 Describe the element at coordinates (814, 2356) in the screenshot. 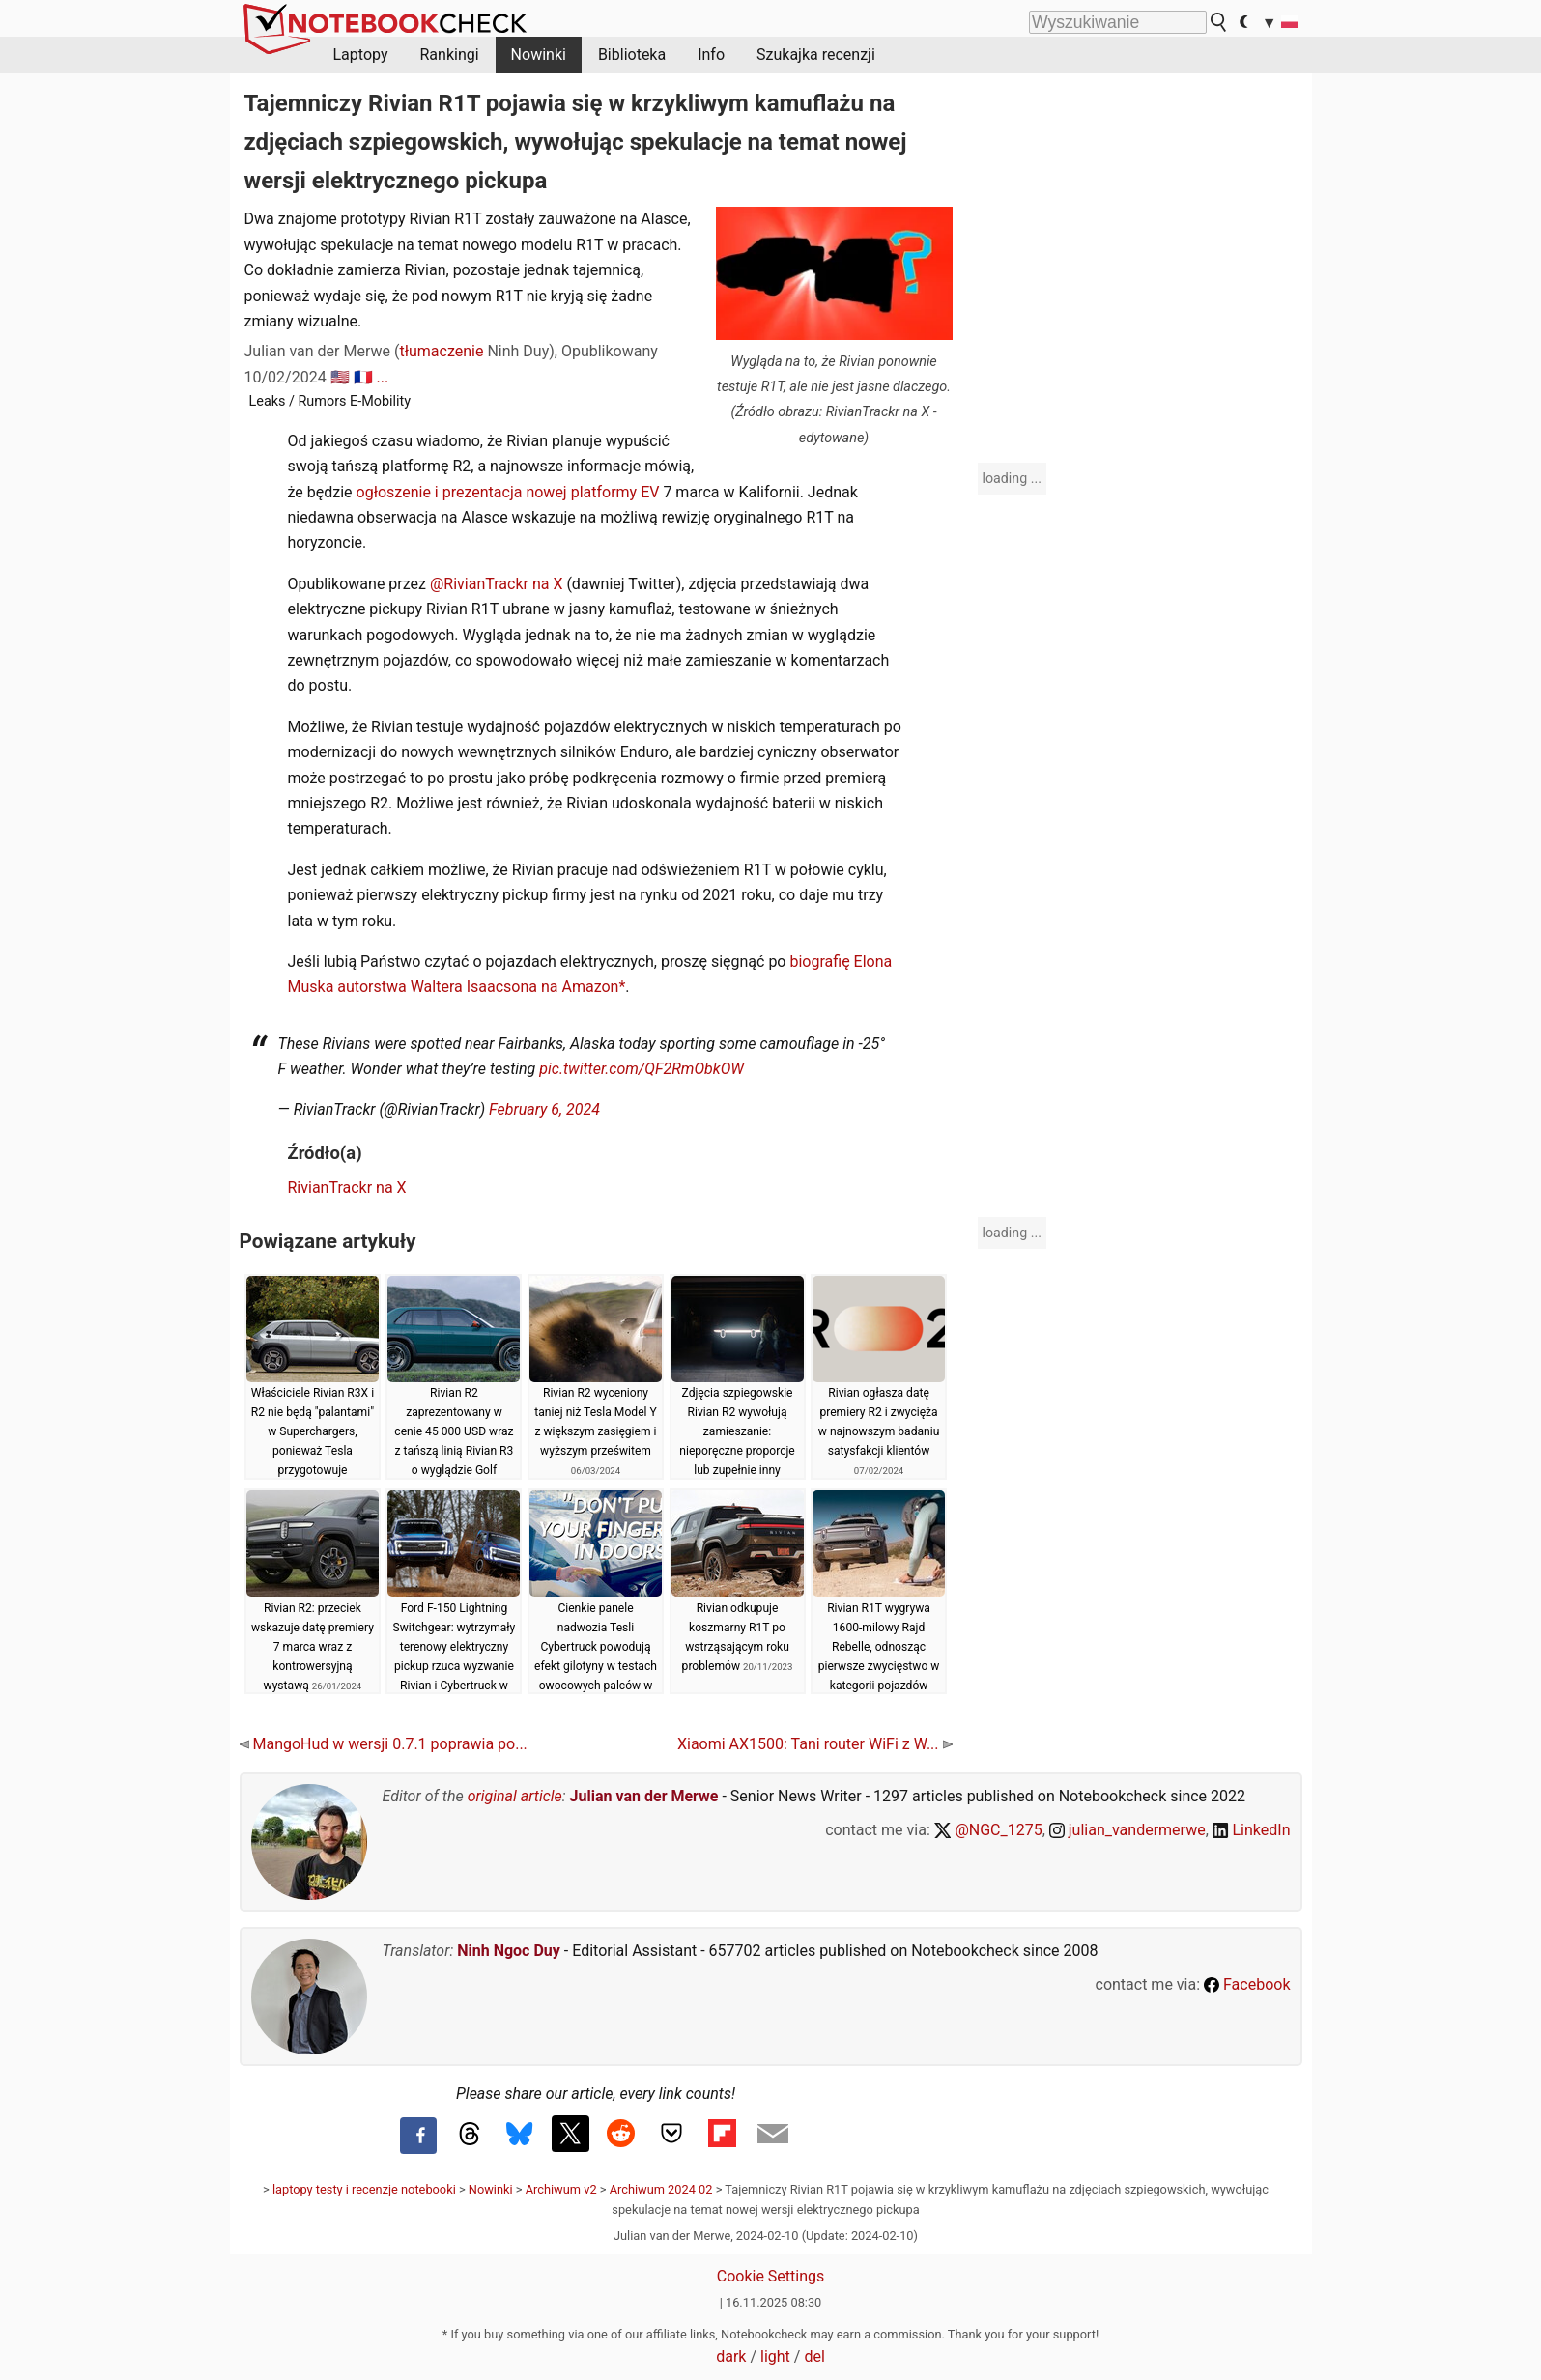

I see `del` at that location.